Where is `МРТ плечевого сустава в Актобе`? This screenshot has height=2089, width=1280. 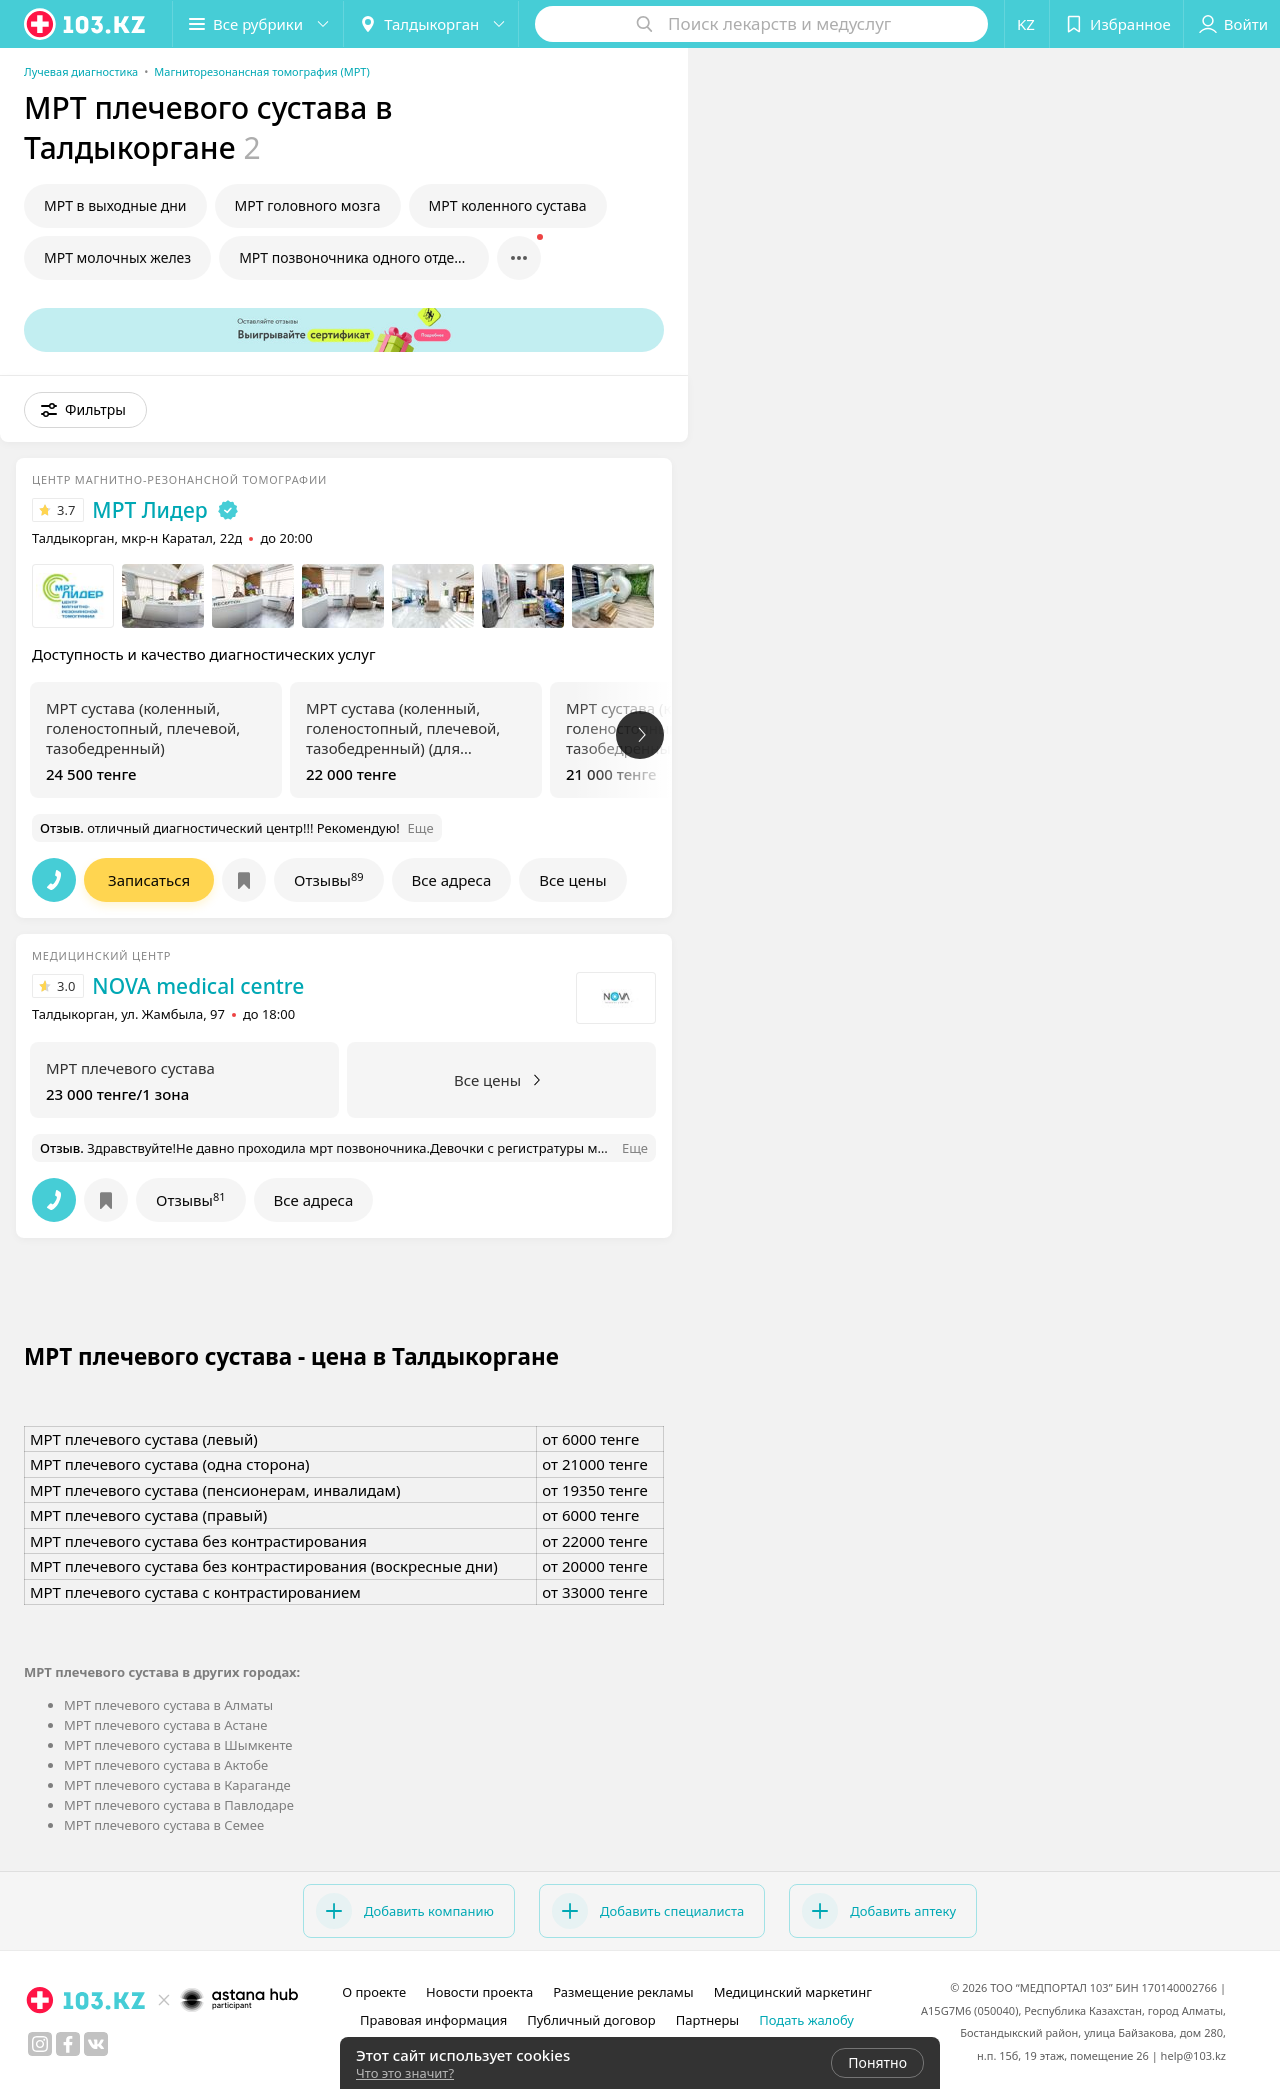
МРТ плечевого сустава в Актобе is located at coordinates (166, 1765).